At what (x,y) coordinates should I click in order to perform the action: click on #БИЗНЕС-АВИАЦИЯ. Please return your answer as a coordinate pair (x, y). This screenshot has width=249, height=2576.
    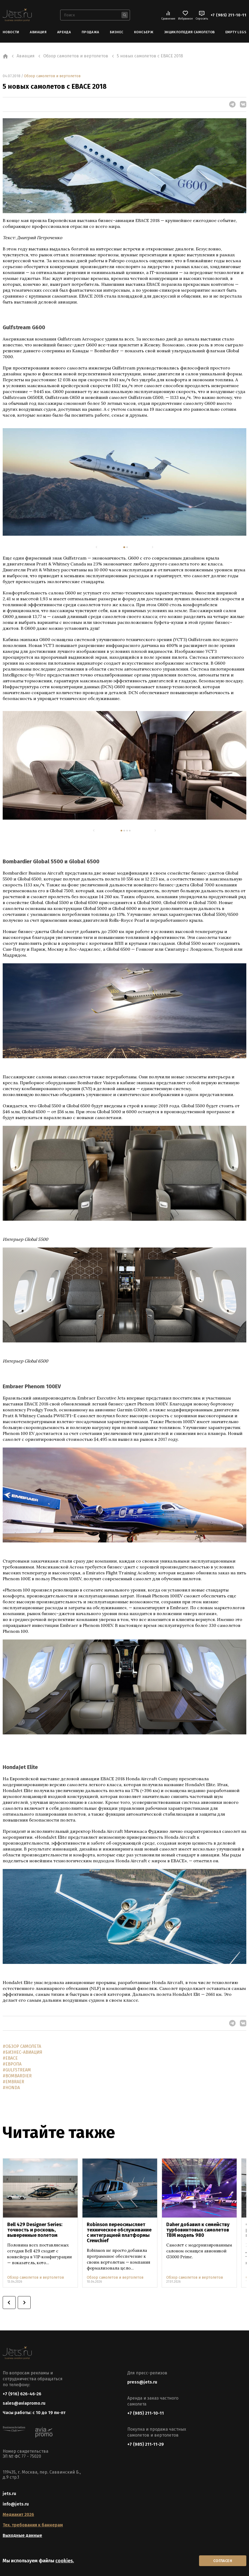
    Looking at the image, I should click on (22, 2052).